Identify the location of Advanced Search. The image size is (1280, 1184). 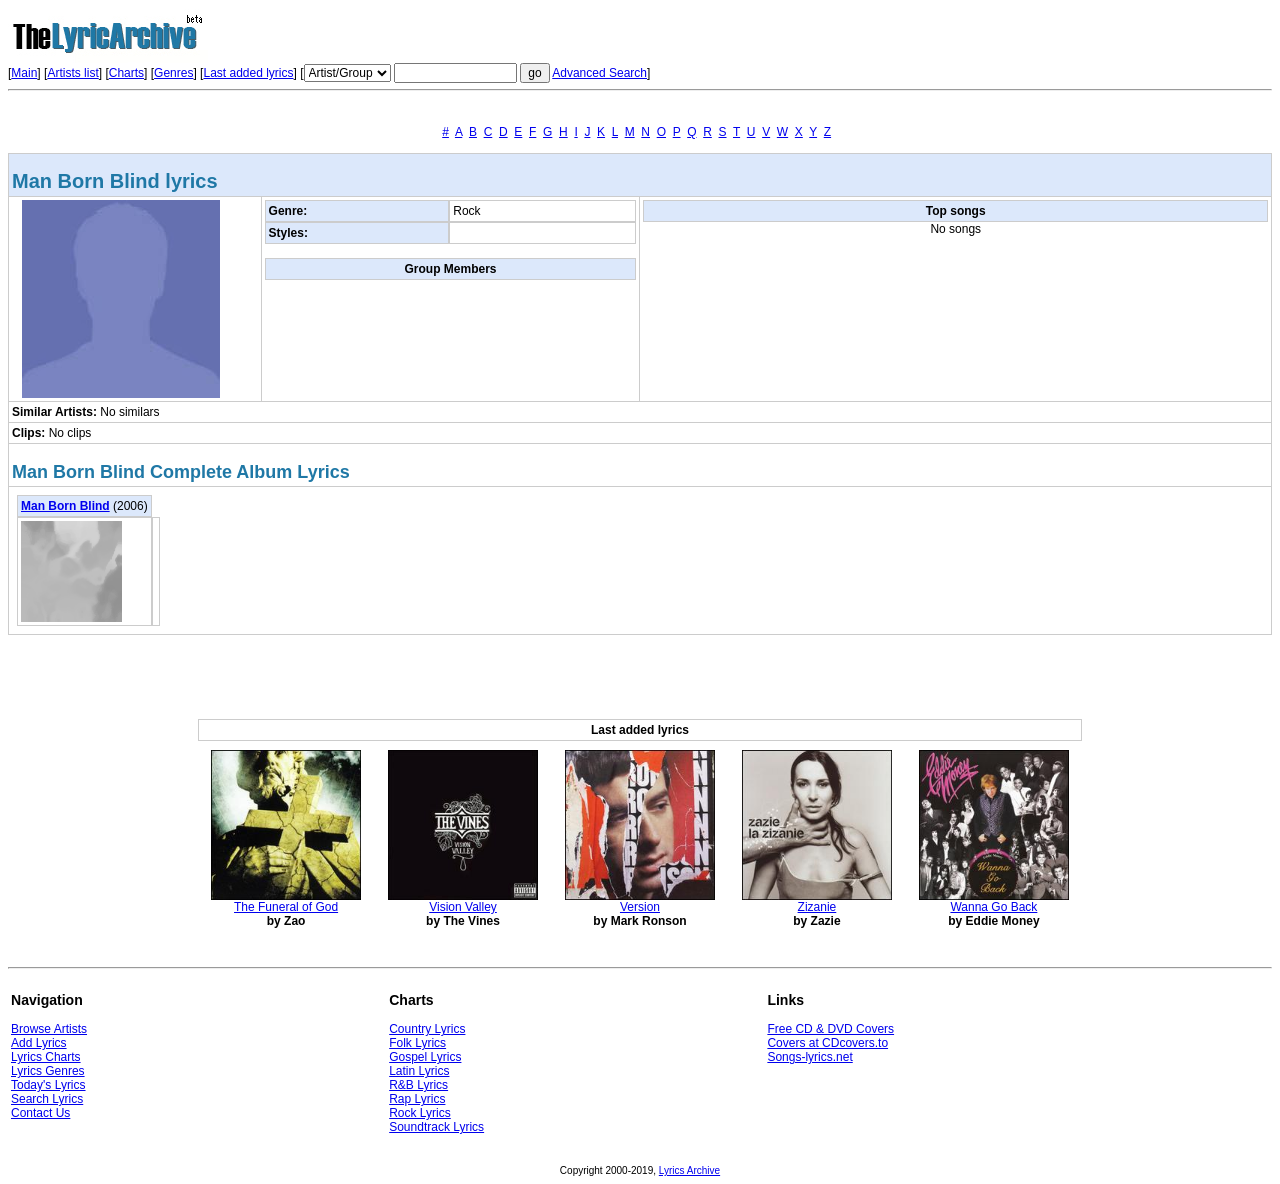
(599, 73).